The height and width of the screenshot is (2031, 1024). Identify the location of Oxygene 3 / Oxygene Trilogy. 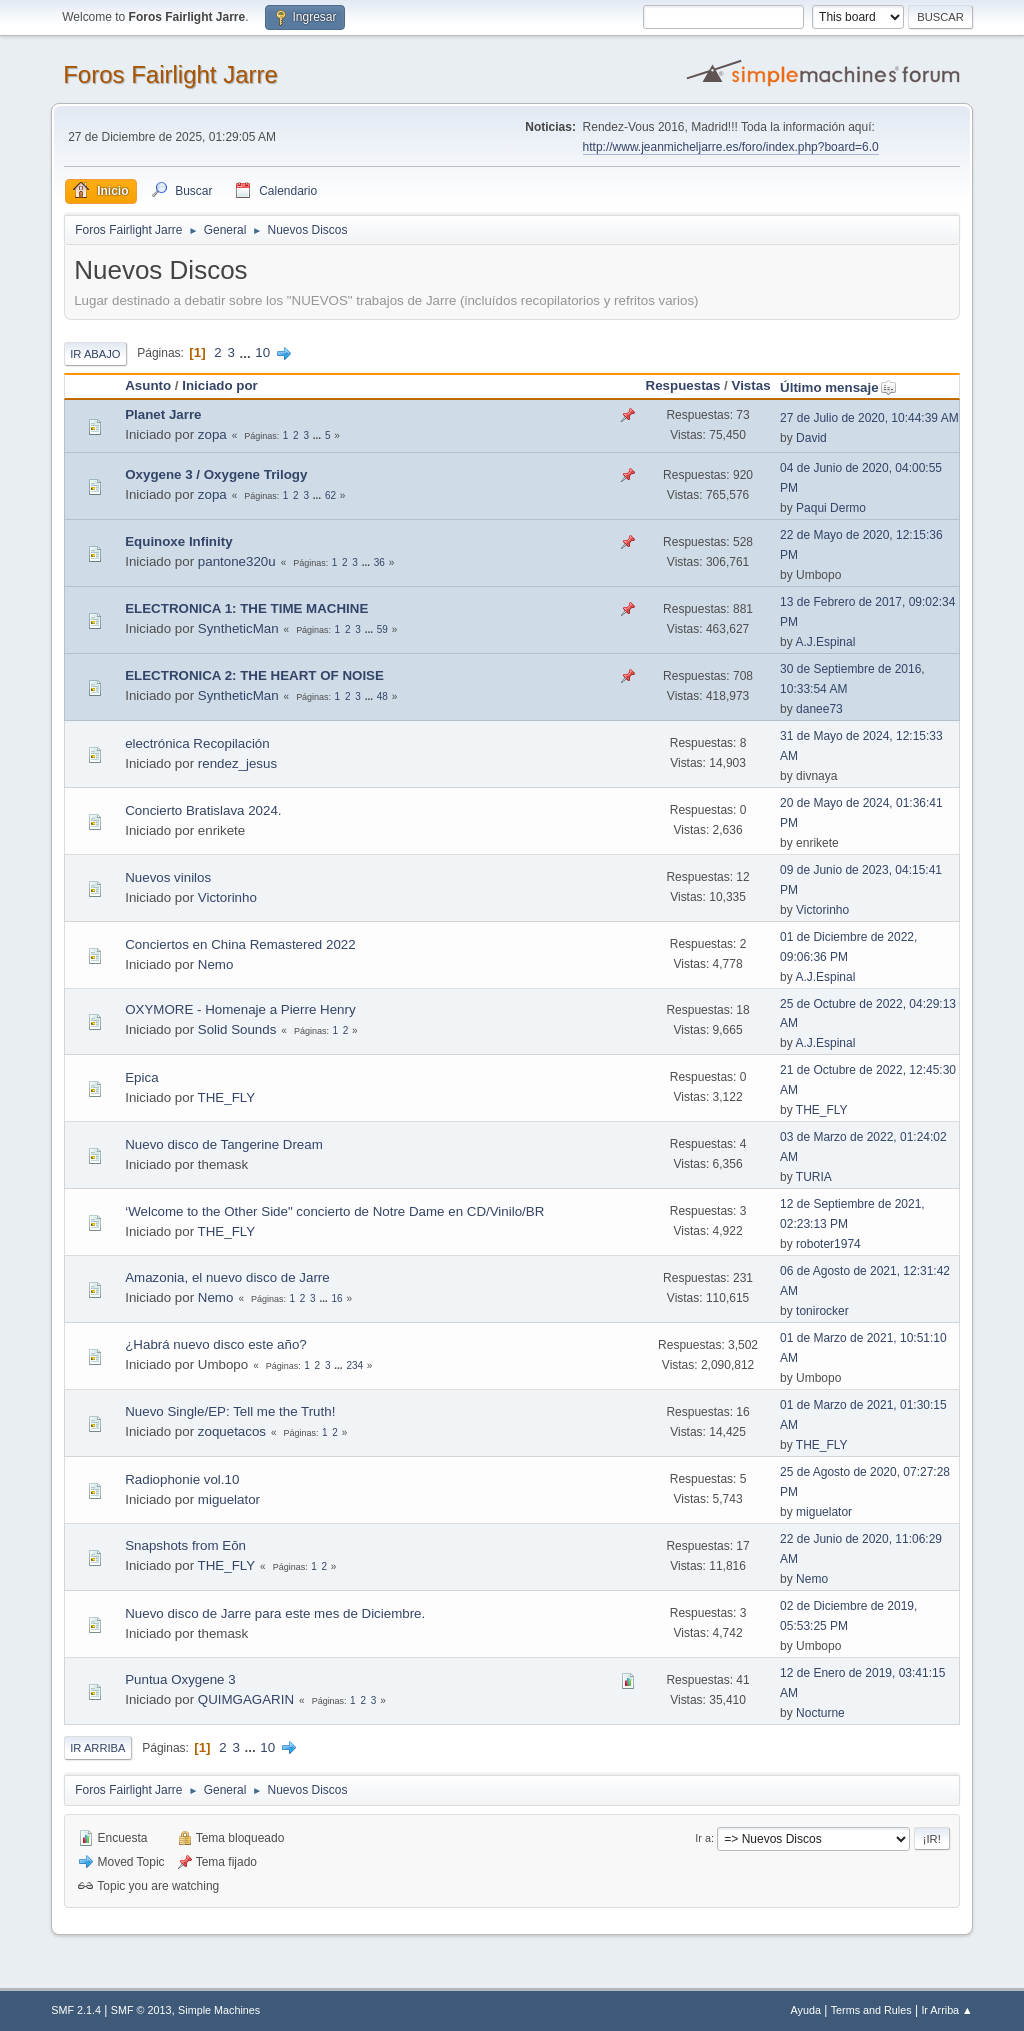
(216, 474).